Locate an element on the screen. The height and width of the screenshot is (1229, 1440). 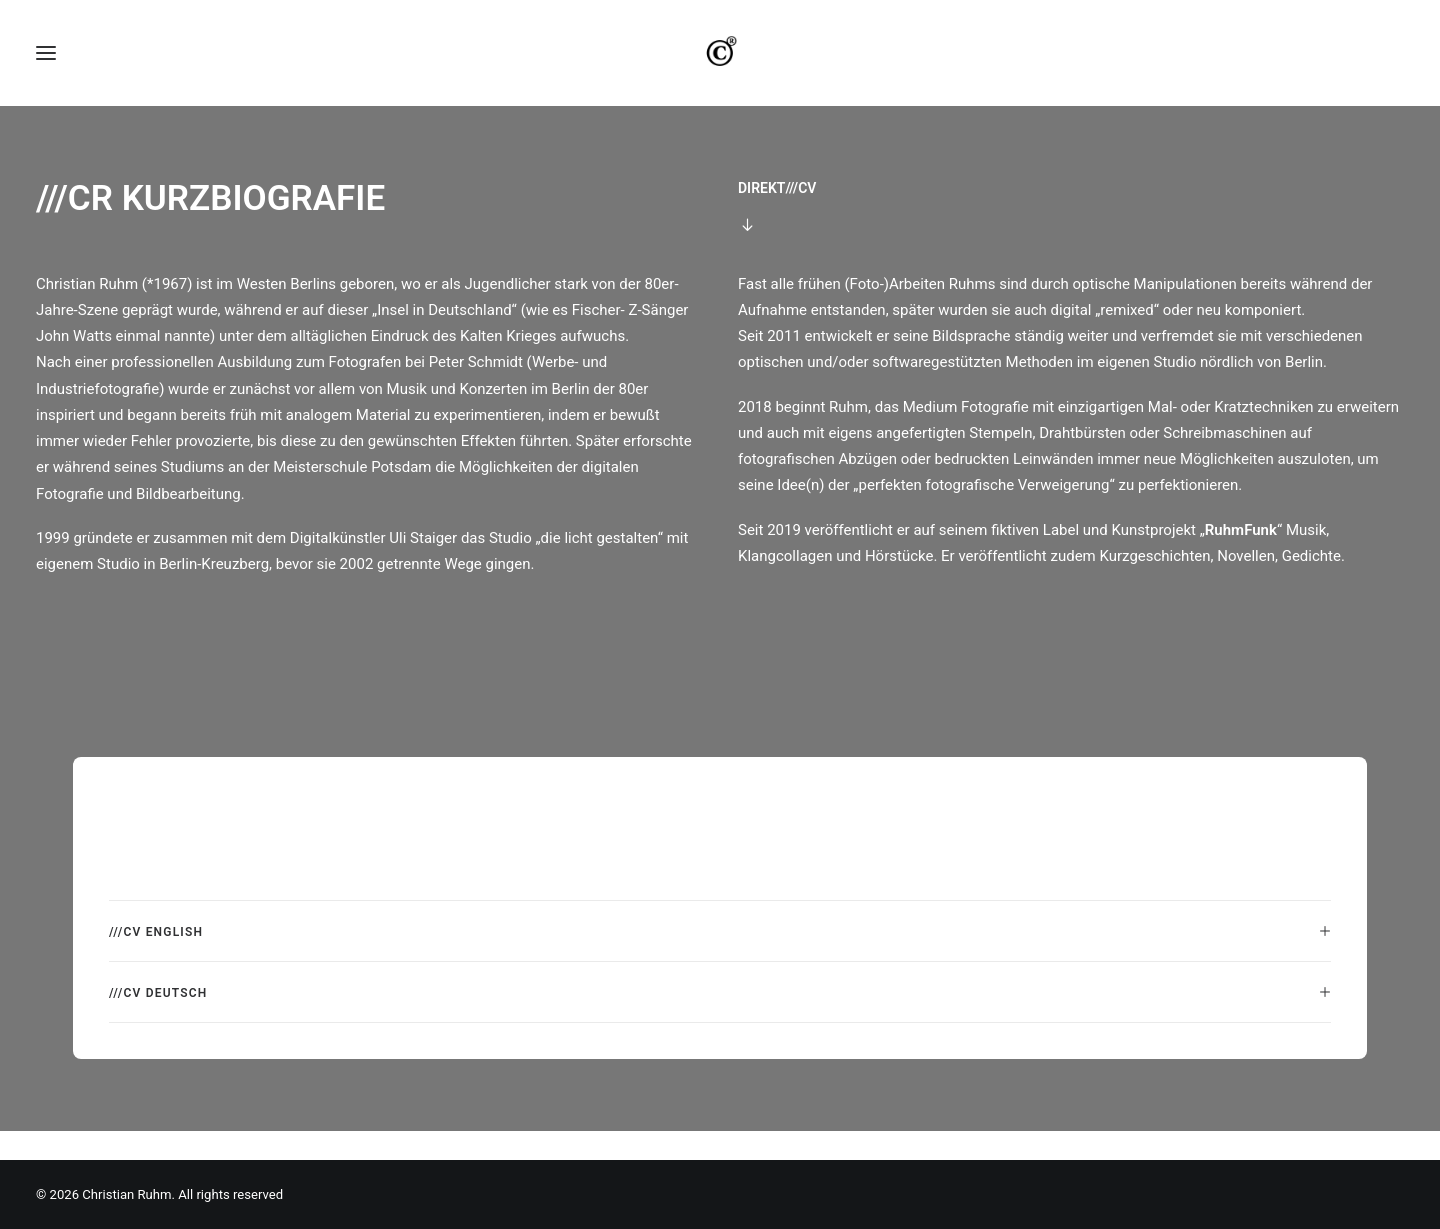
DIREKT///CV [button] is located at coordinates (777, 216).